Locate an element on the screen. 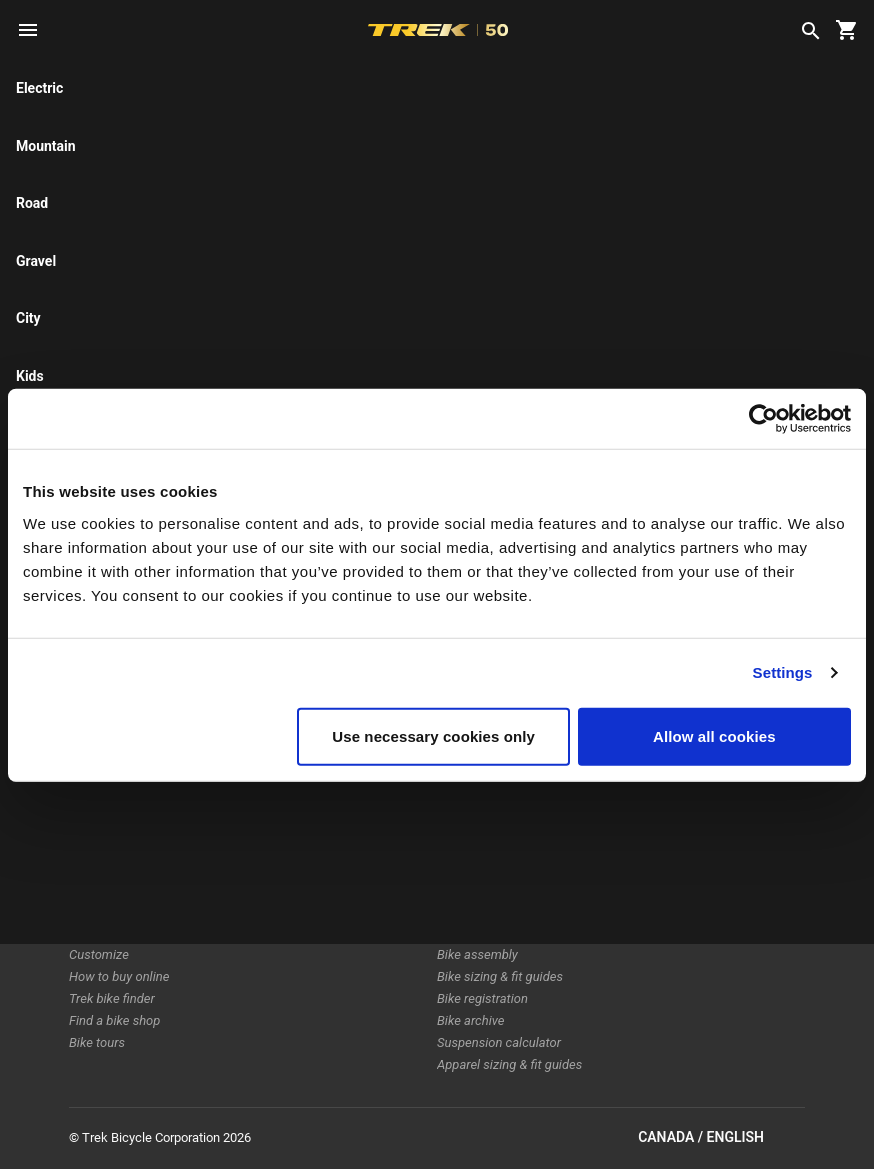  Electric bikes is located at coordinates (106, 800).